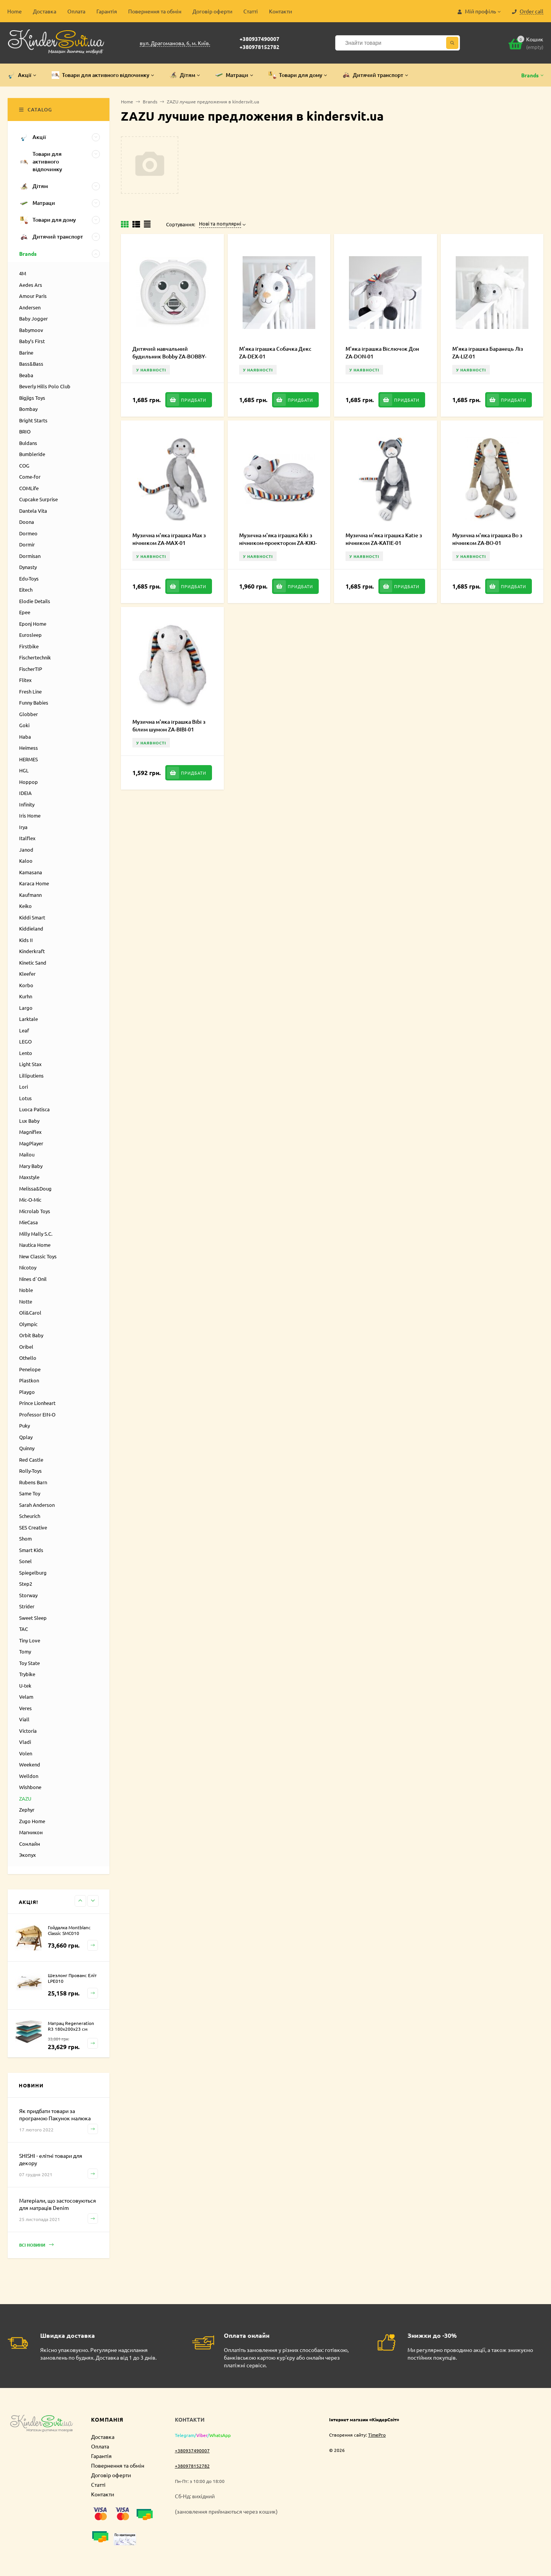 The image size is (551, 2576). What do you see at coordinates (23, 827) in the screenshot?
I see `Irya` at bounding box center [23, 827].